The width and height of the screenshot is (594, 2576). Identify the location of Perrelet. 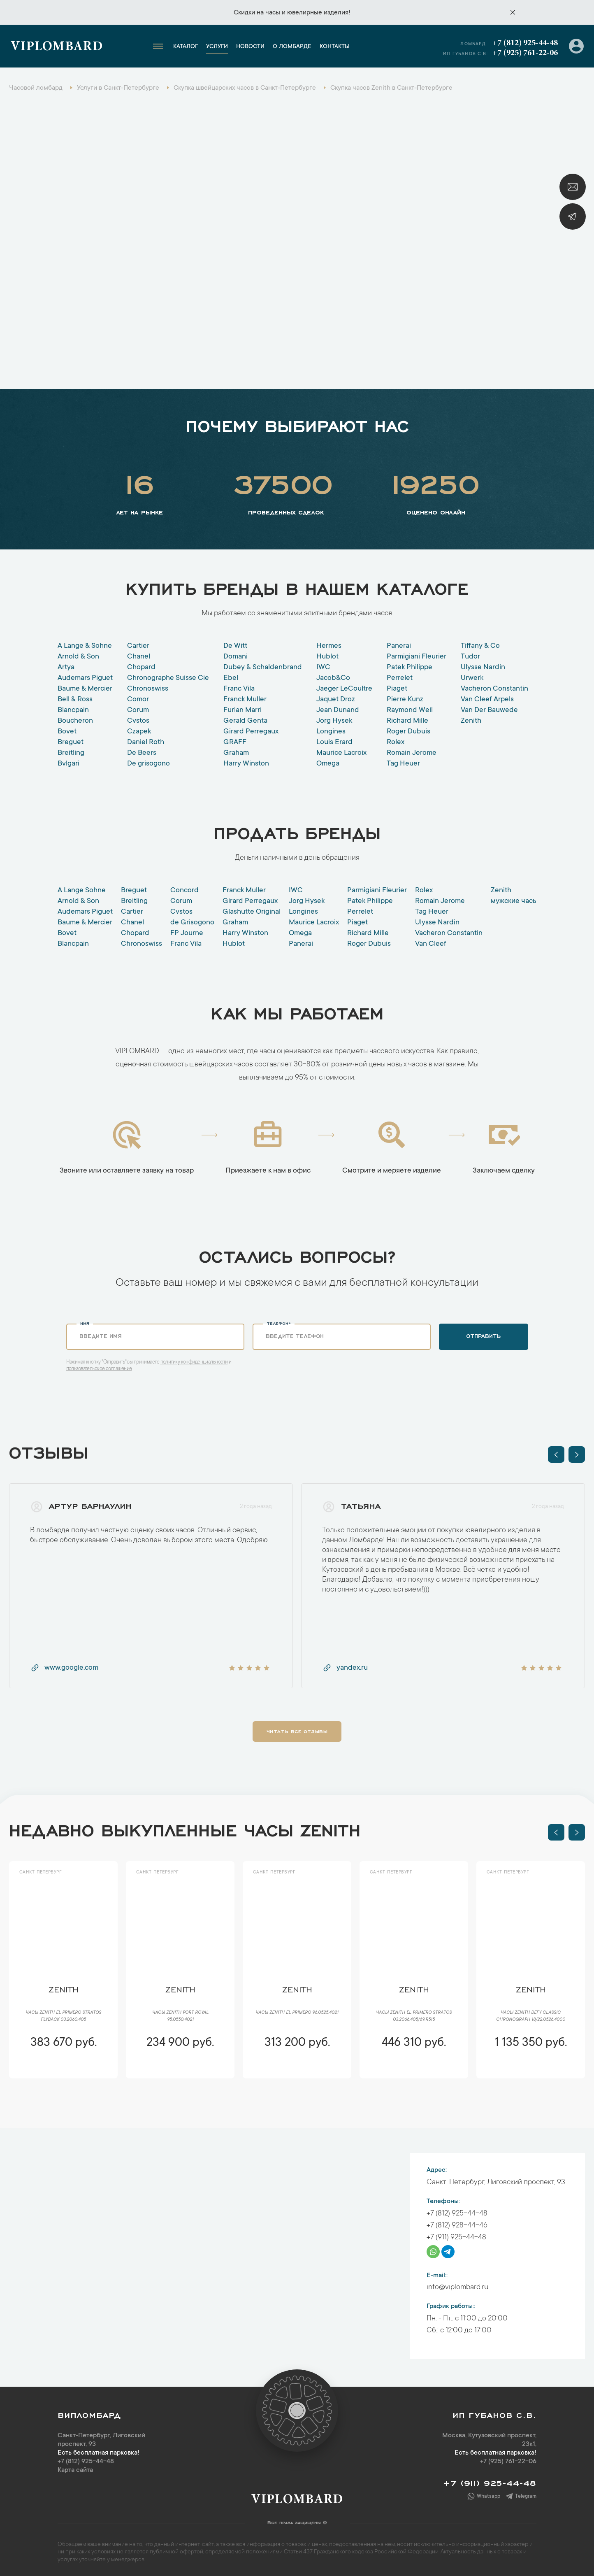
(400, 678).